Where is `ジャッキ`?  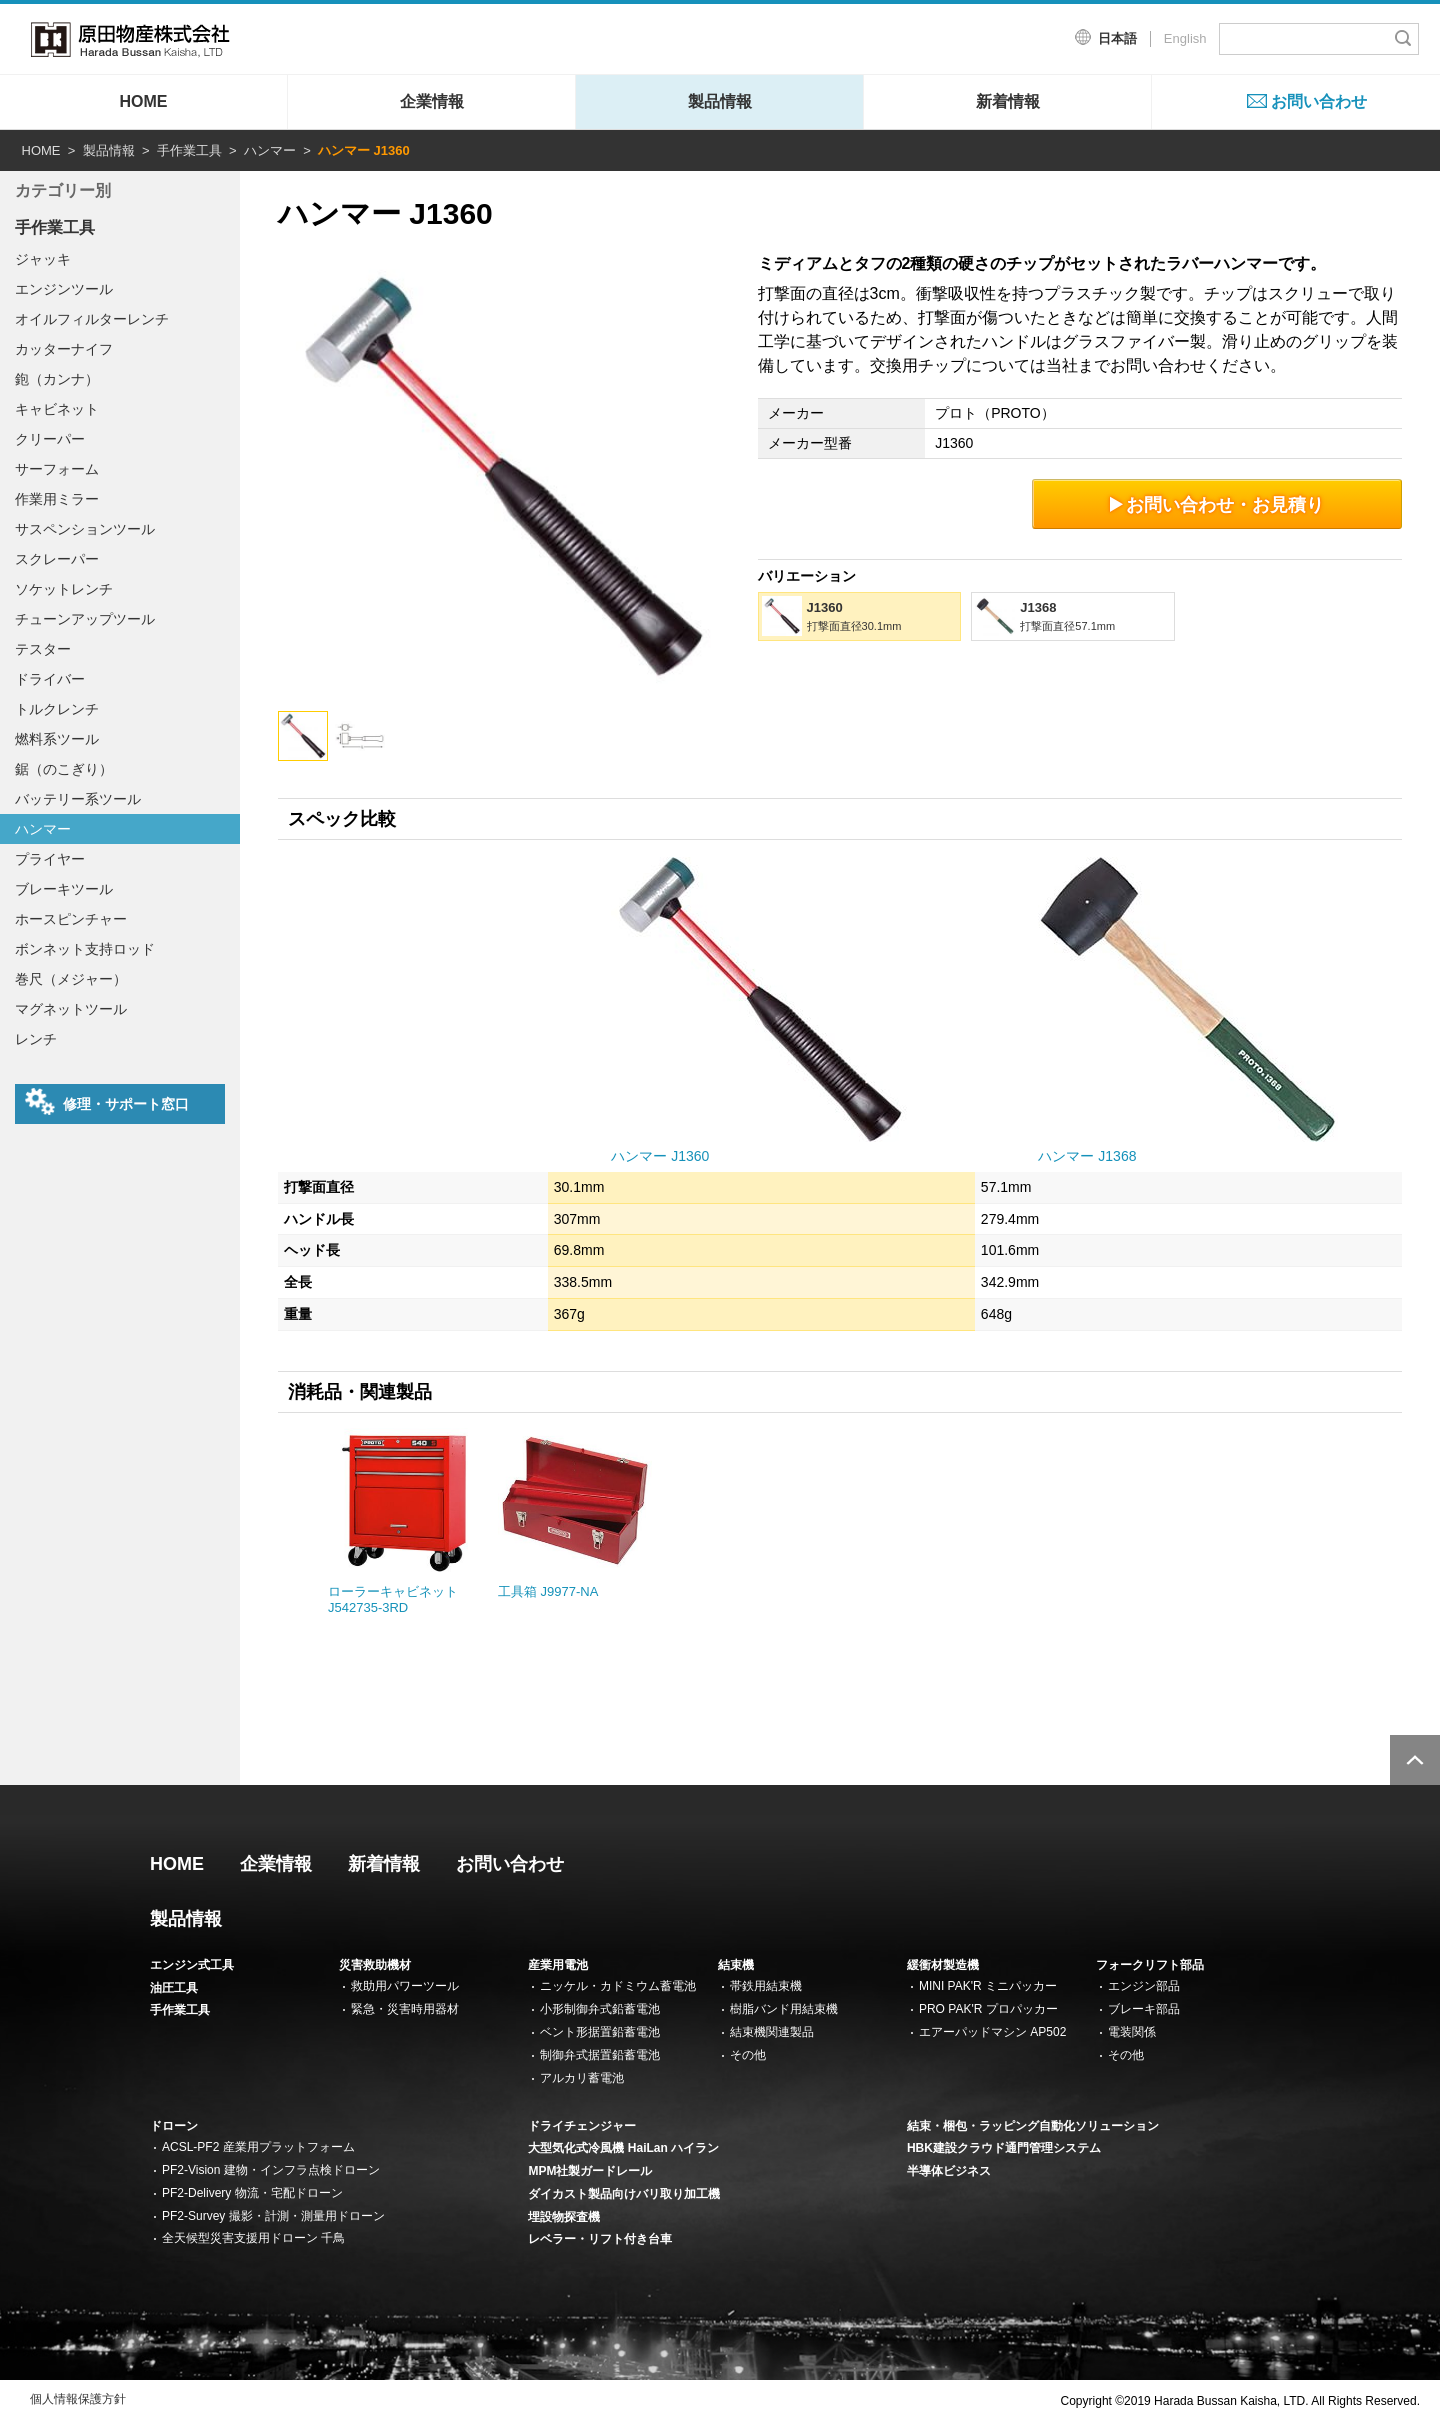
ジャッキ is located at coordinates (43, 259).